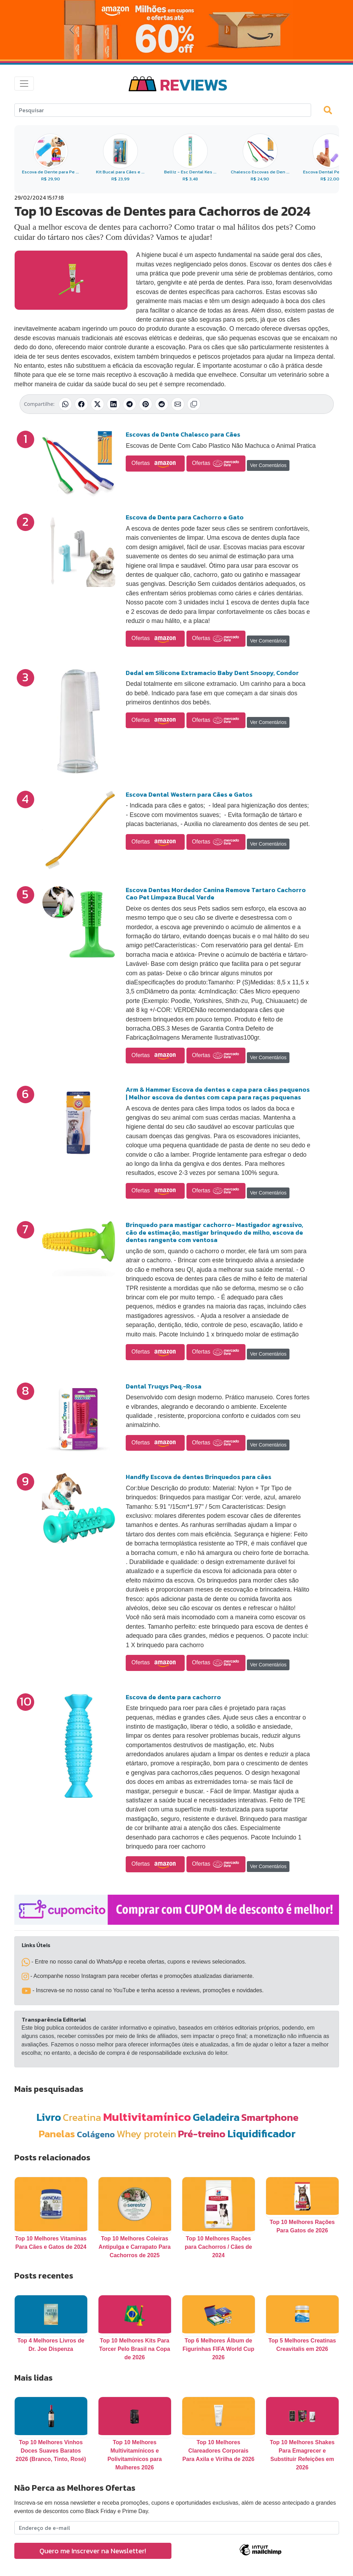  What do you see at coordinates (97, 404) in the screenshot?
I see `[Compartilhar no X (Twitter)]` at bounding box center [97, 404].